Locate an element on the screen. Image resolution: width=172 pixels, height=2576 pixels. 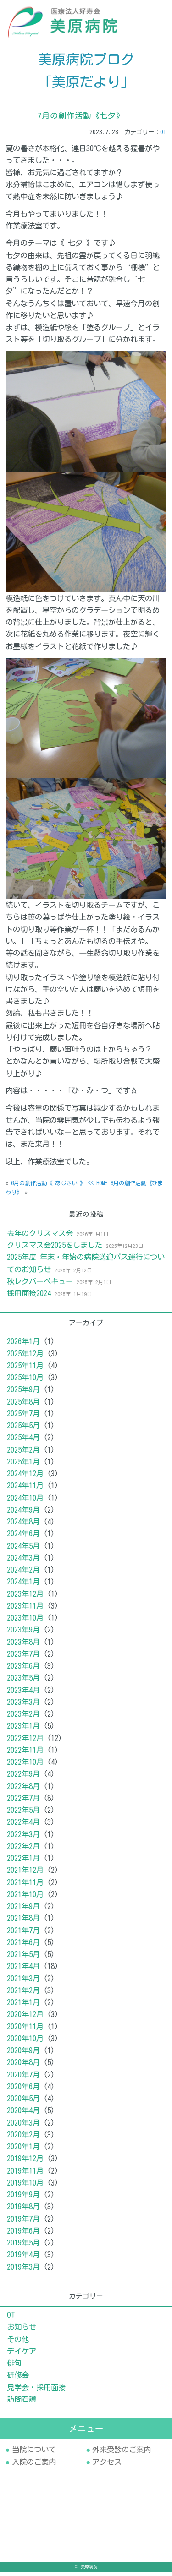
入院のご案内 is located at coordinates (34, 2466).